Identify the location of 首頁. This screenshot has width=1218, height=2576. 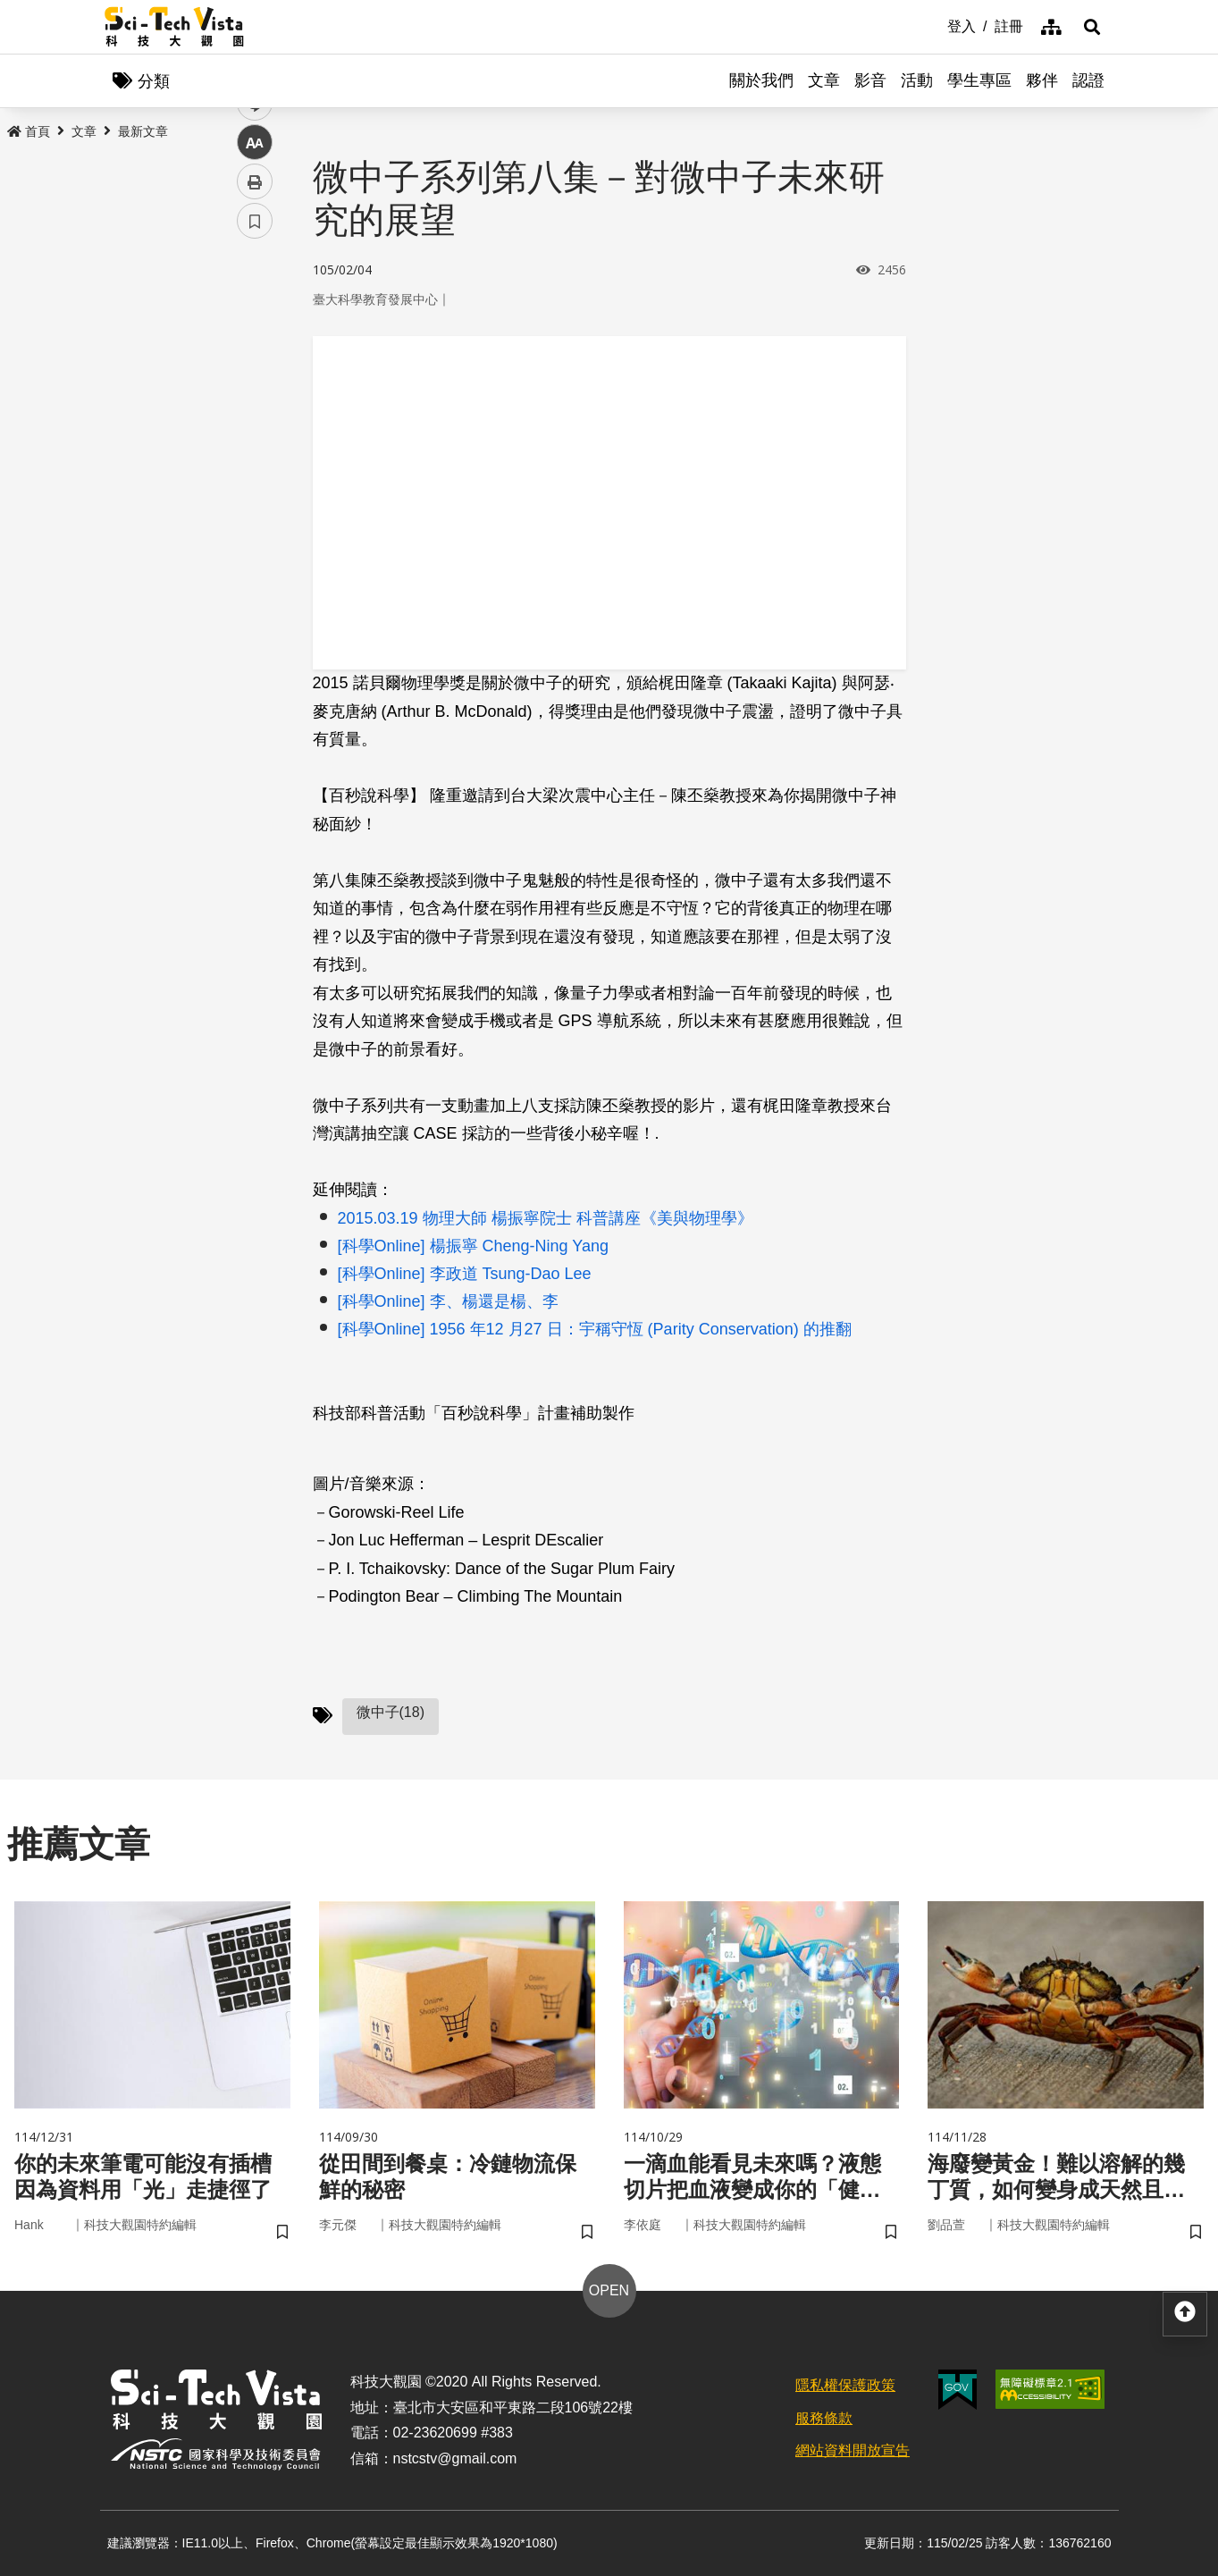
(28, 131).